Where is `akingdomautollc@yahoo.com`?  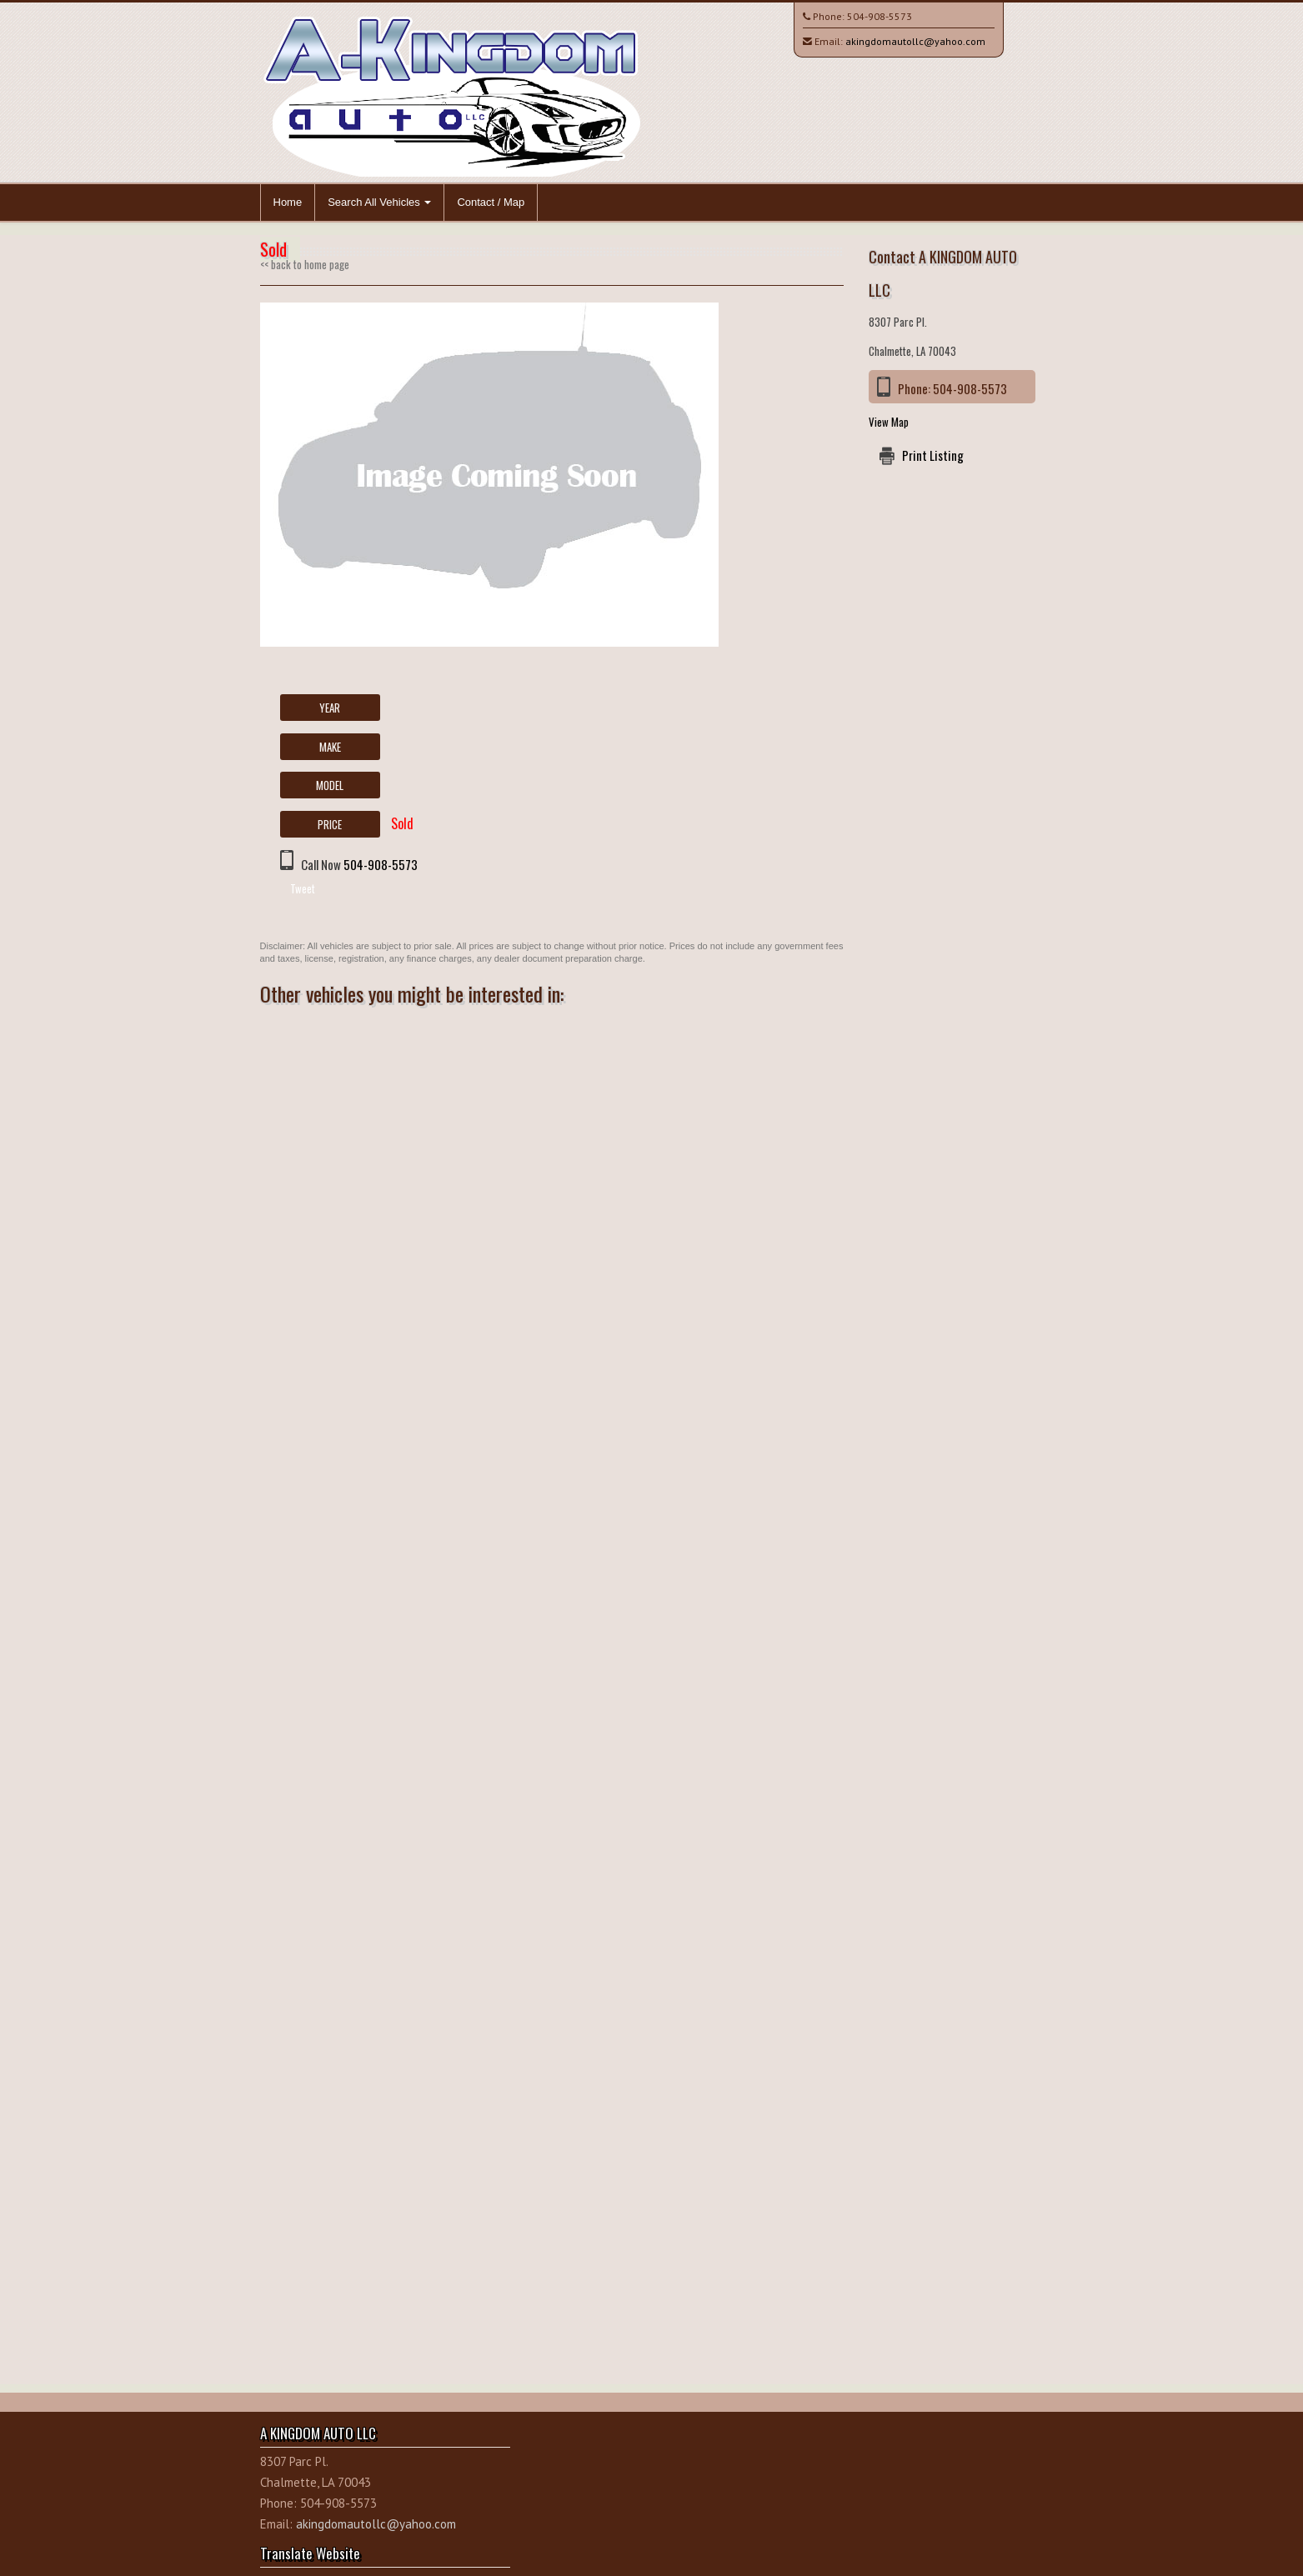
akingdomautollc@yahoo.com is located at coordinates (915, 41).